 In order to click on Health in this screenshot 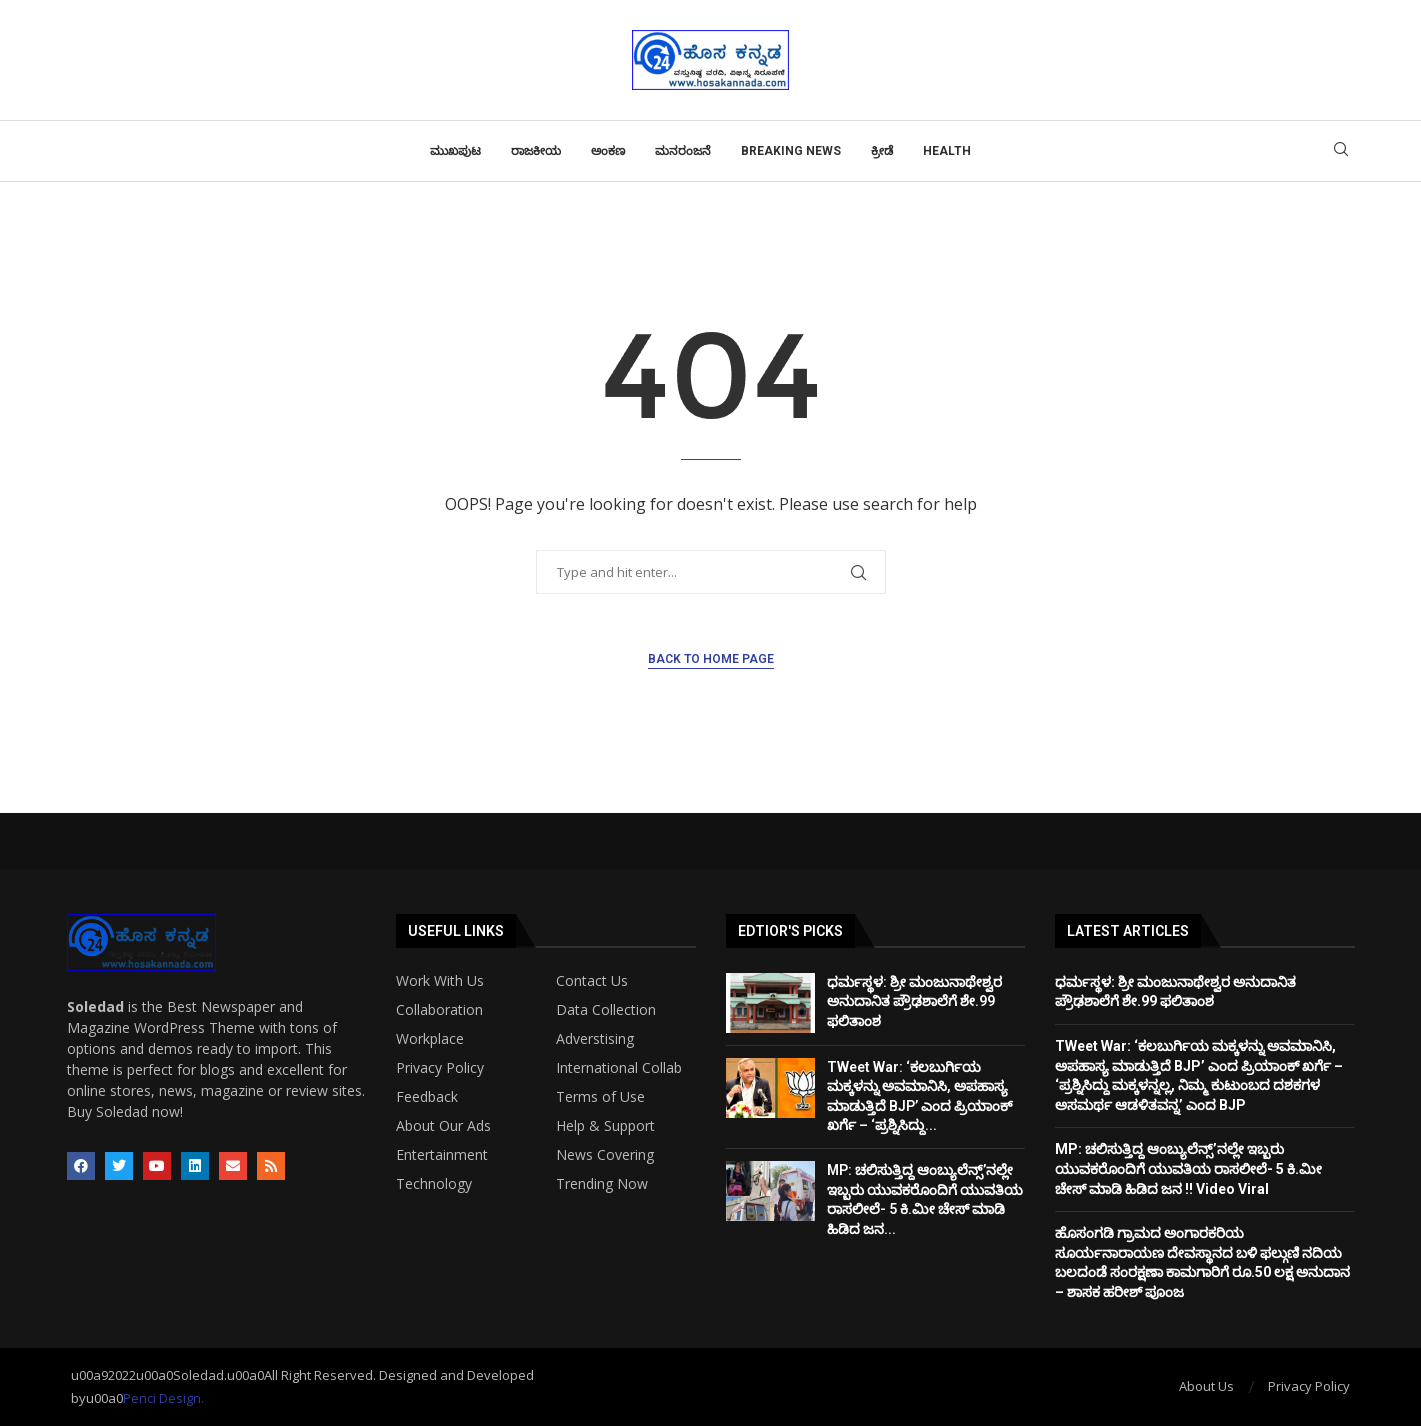, I will do `click(947, 151)`.